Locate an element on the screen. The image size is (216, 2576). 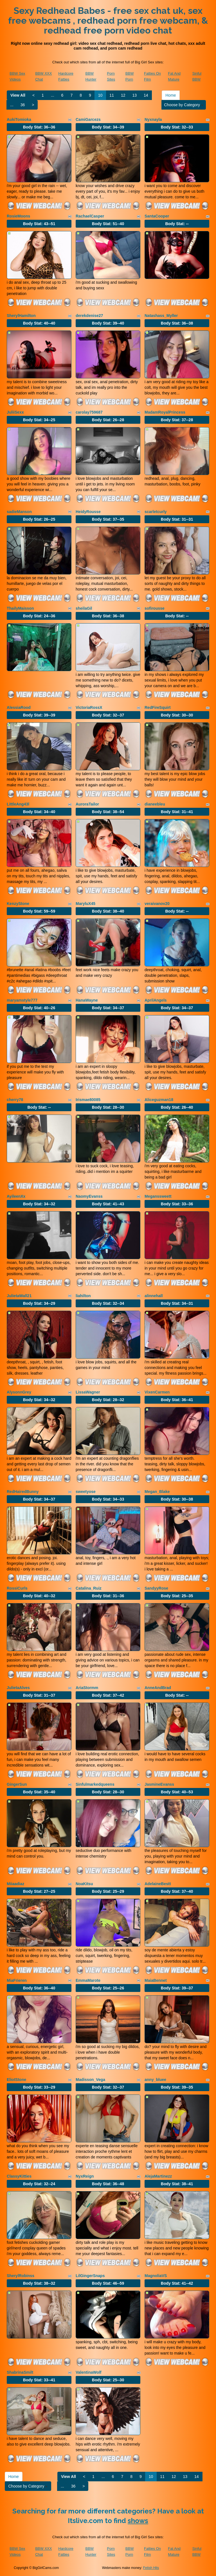
Irismae80085 is located at coordinates (88, 1099).